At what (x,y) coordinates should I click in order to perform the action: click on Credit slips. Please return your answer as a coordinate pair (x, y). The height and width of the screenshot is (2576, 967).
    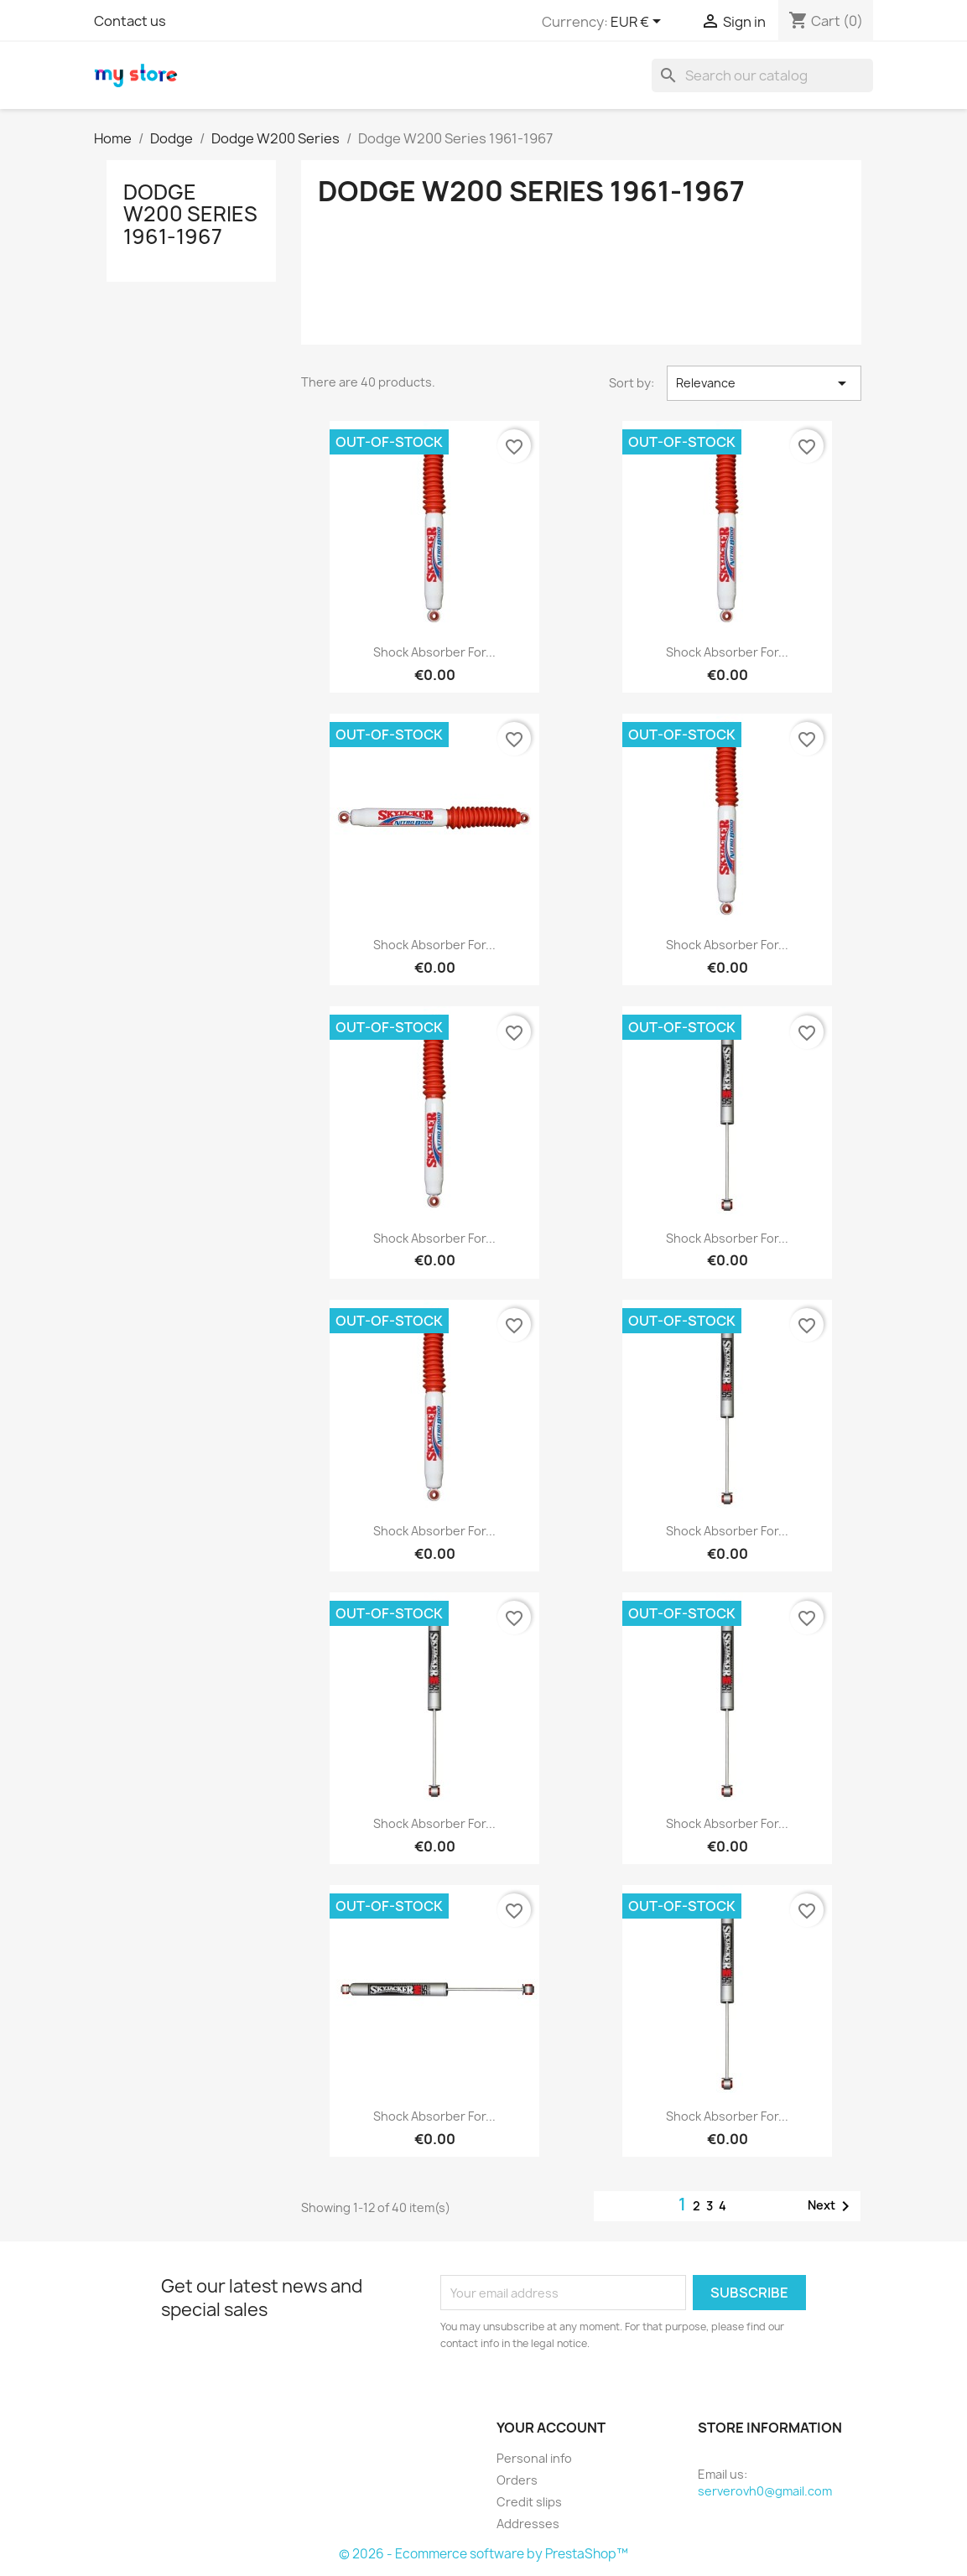
    Looking at the image, I should click on (529, 2502).